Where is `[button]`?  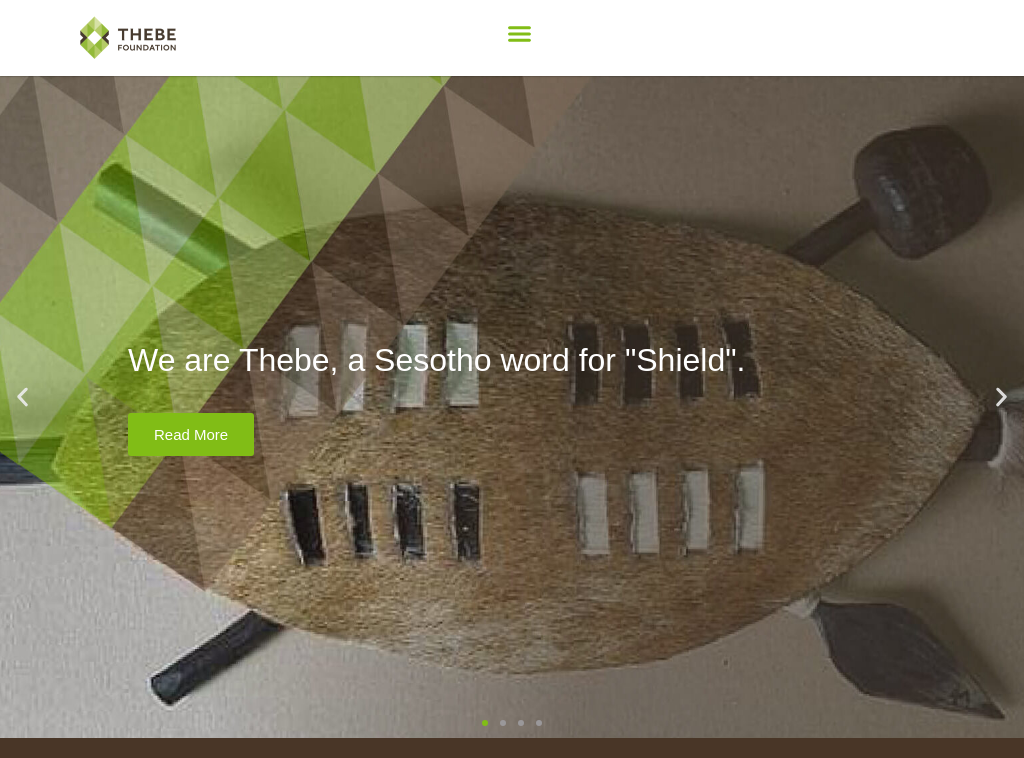 [button] is located at coordinates (520, 34).